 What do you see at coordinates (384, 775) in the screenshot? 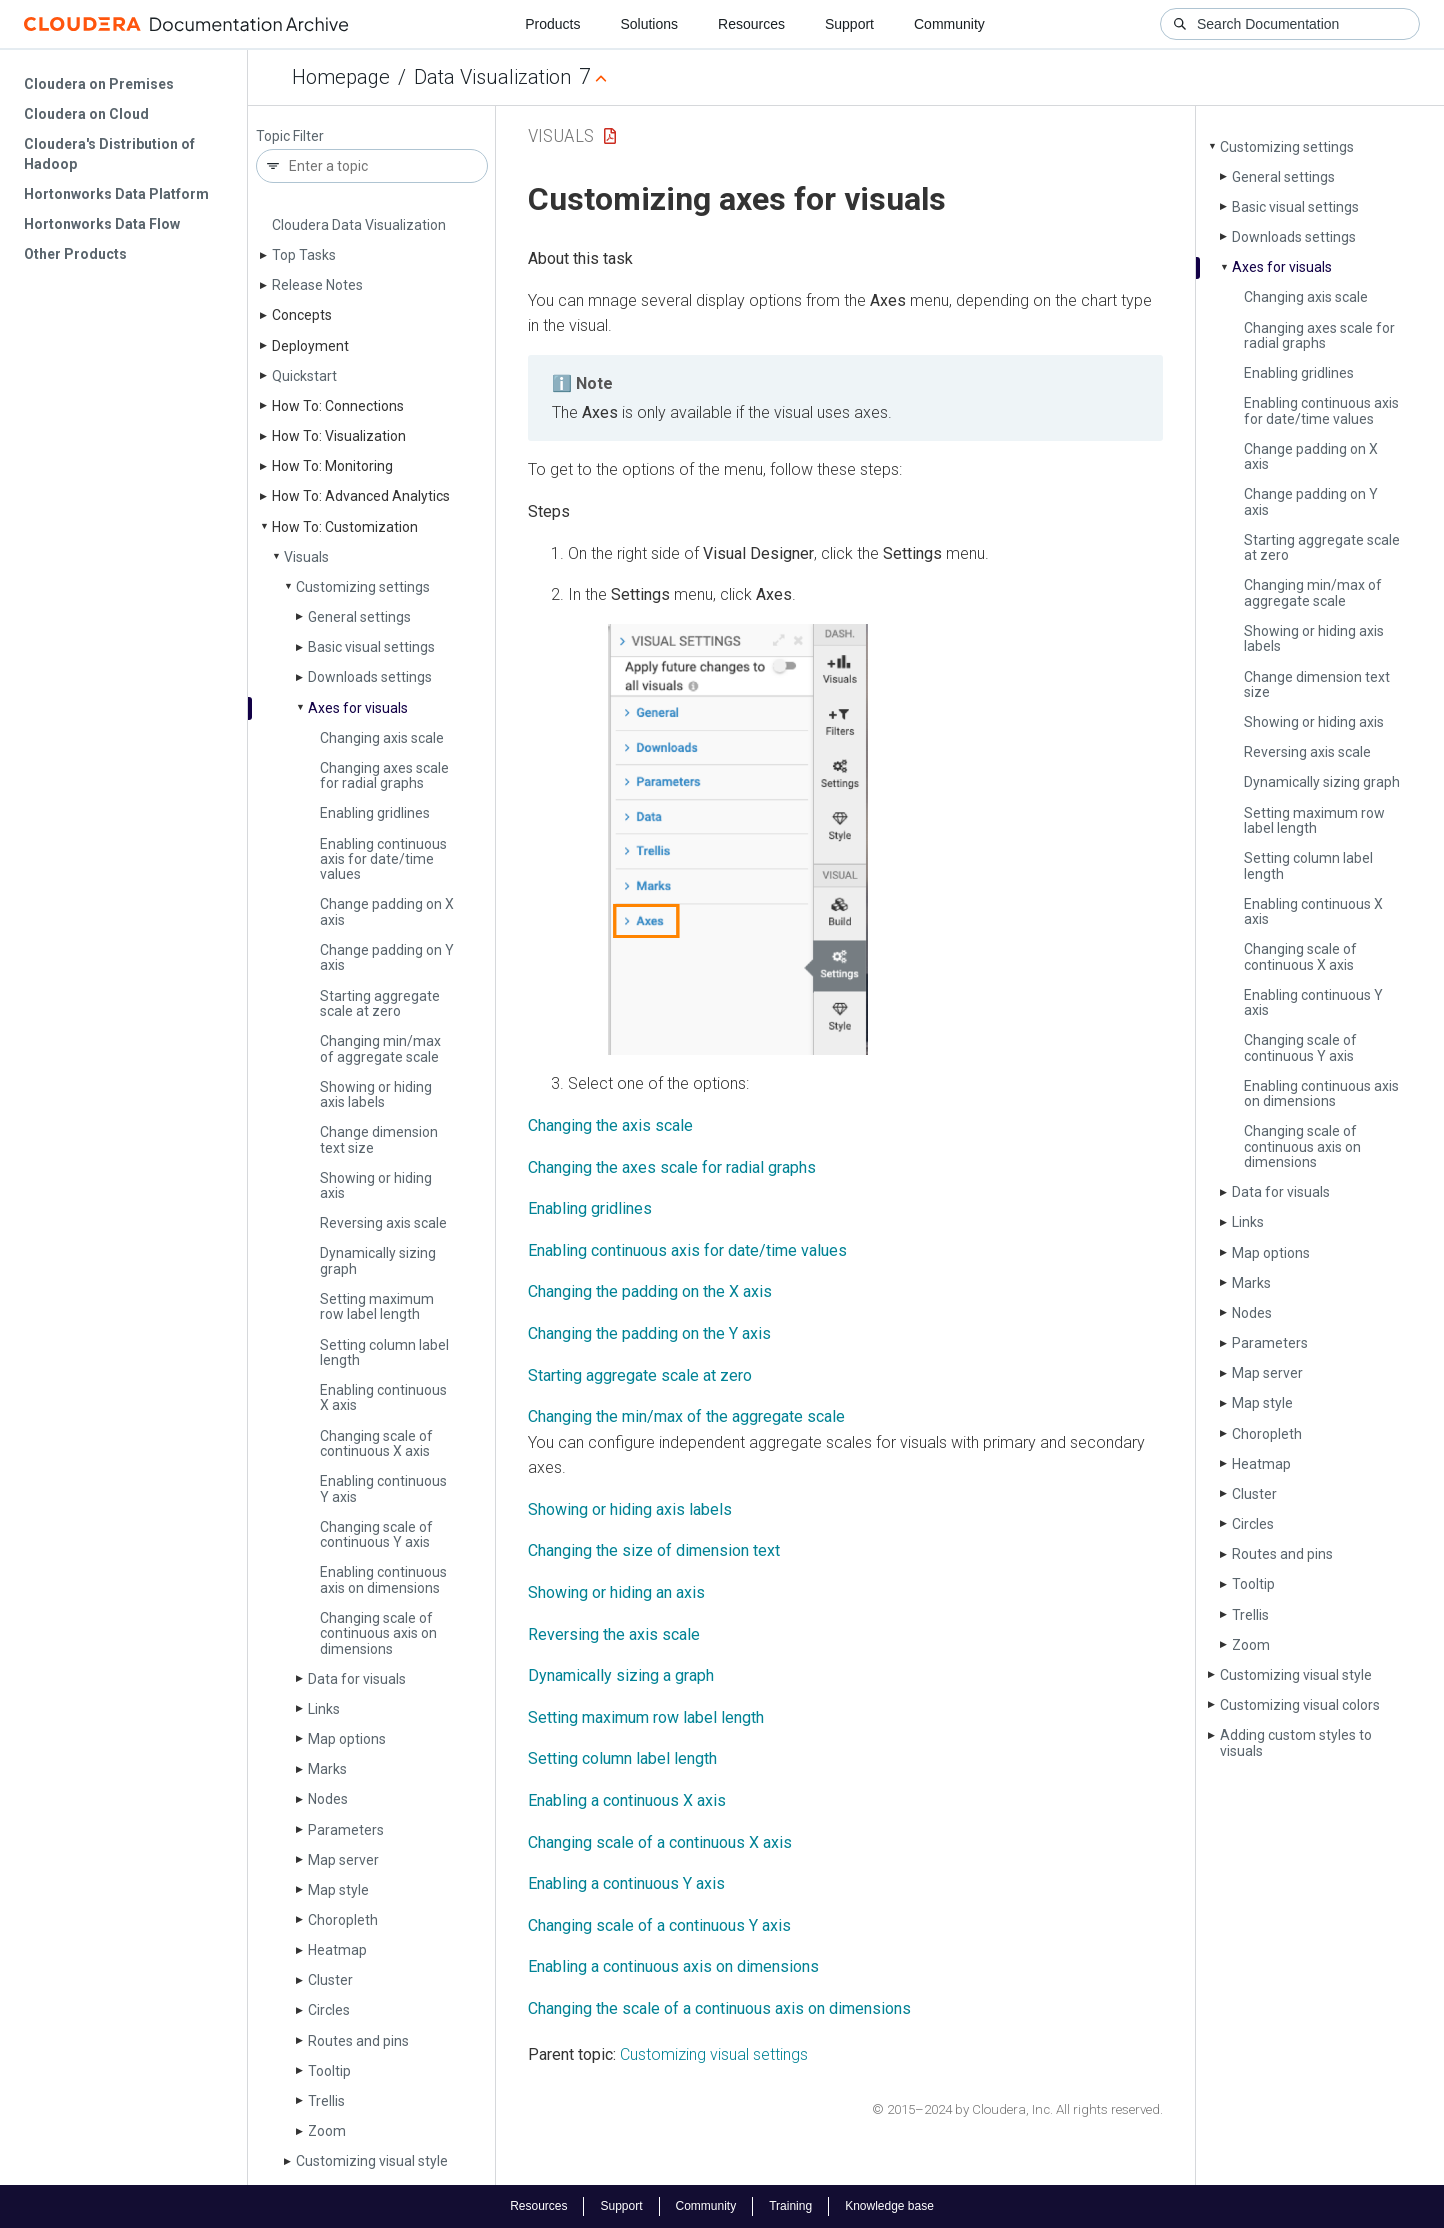
I see `Changing axes scale for radial graphs` at bounding box center [384, 775].